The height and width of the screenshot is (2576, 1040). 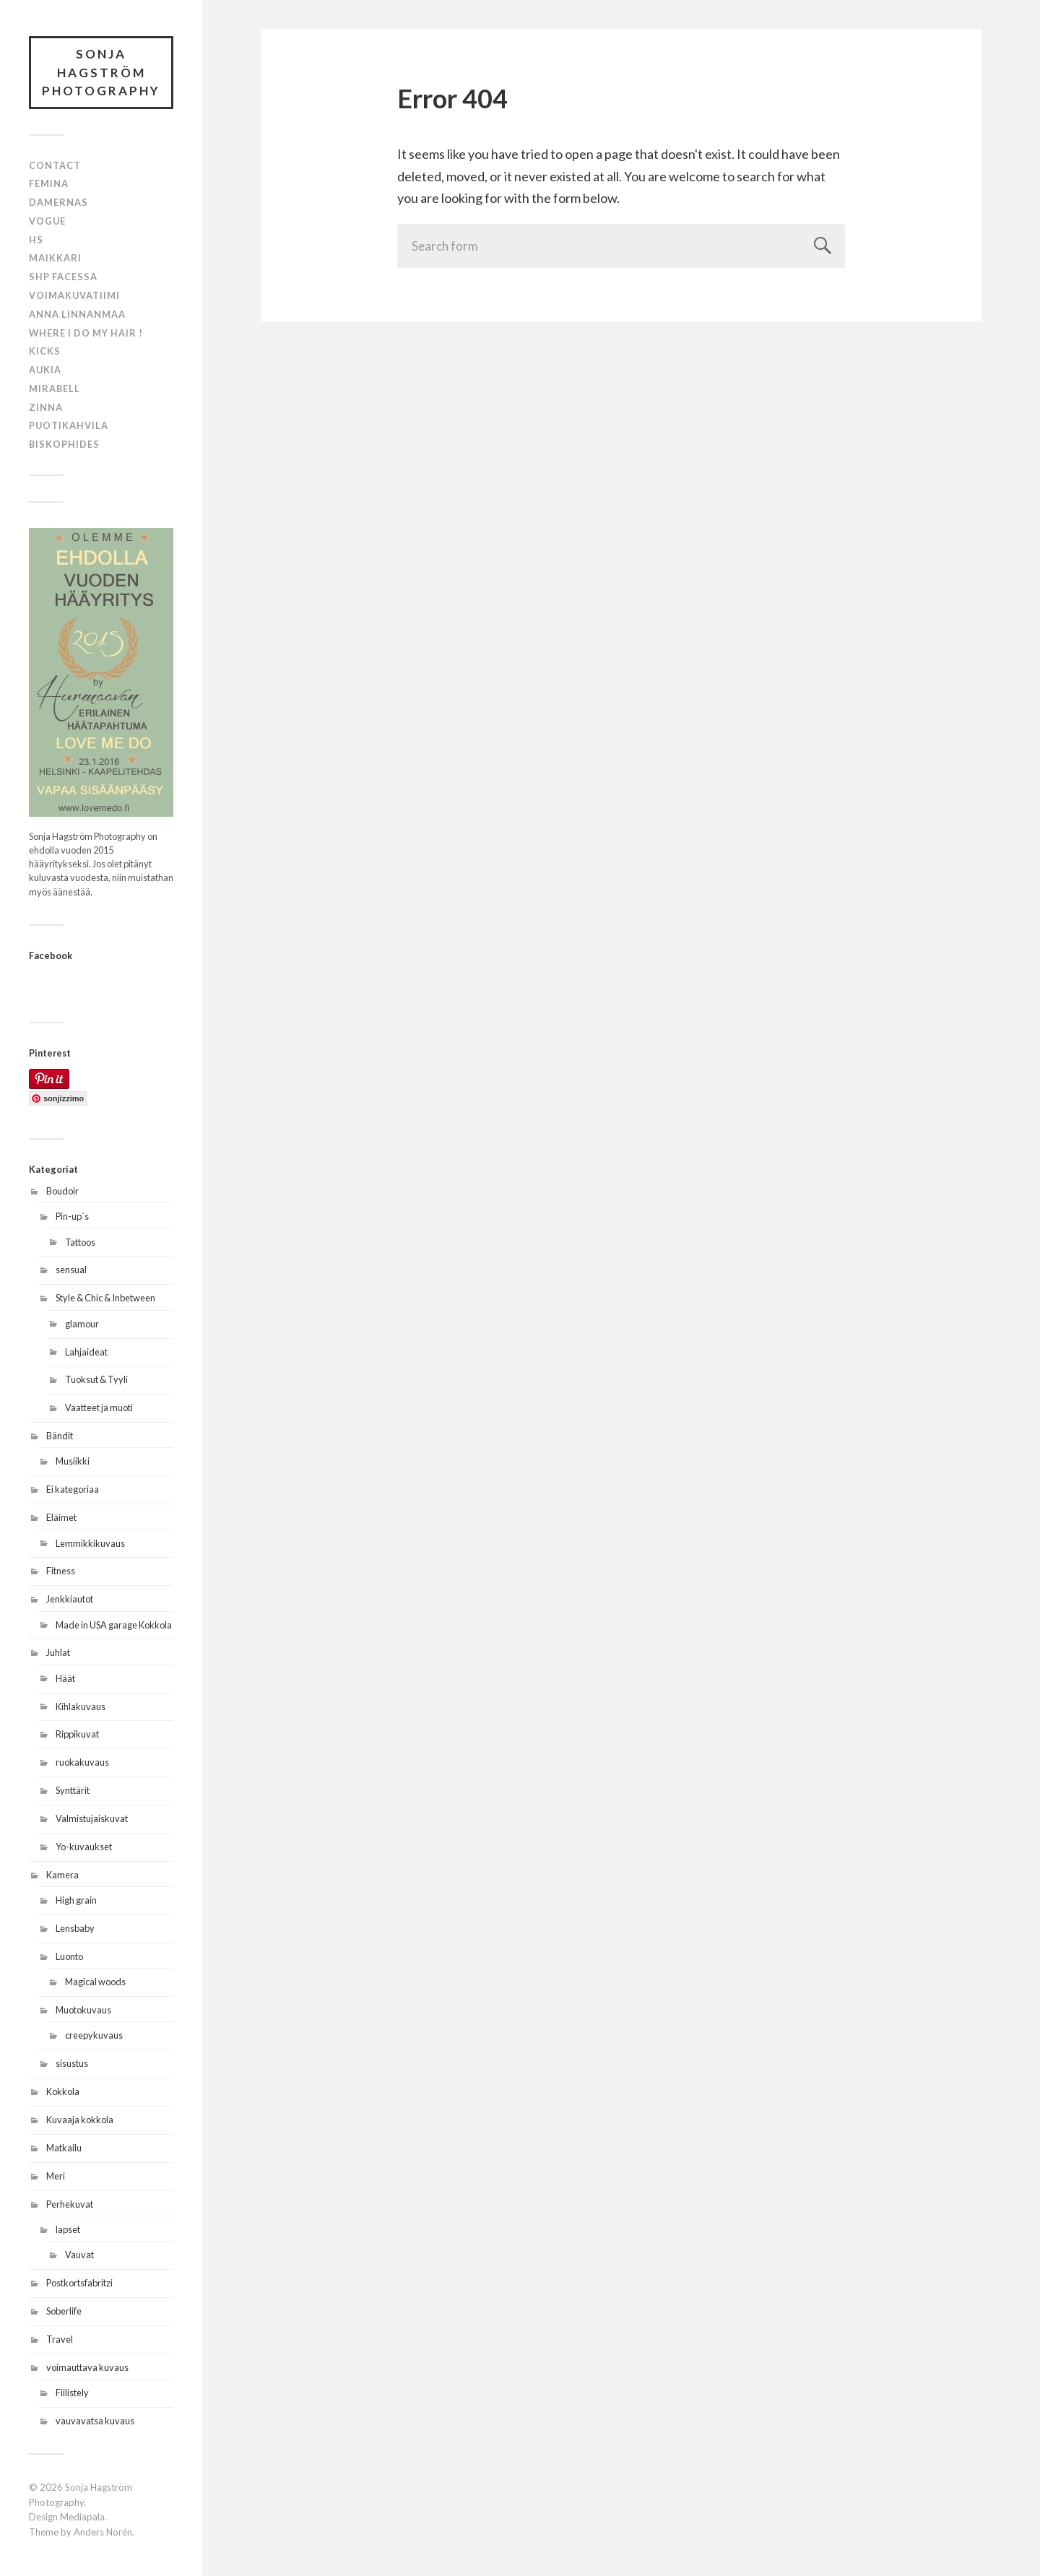 I want to click on KICKS, so click(x=45, y=351).